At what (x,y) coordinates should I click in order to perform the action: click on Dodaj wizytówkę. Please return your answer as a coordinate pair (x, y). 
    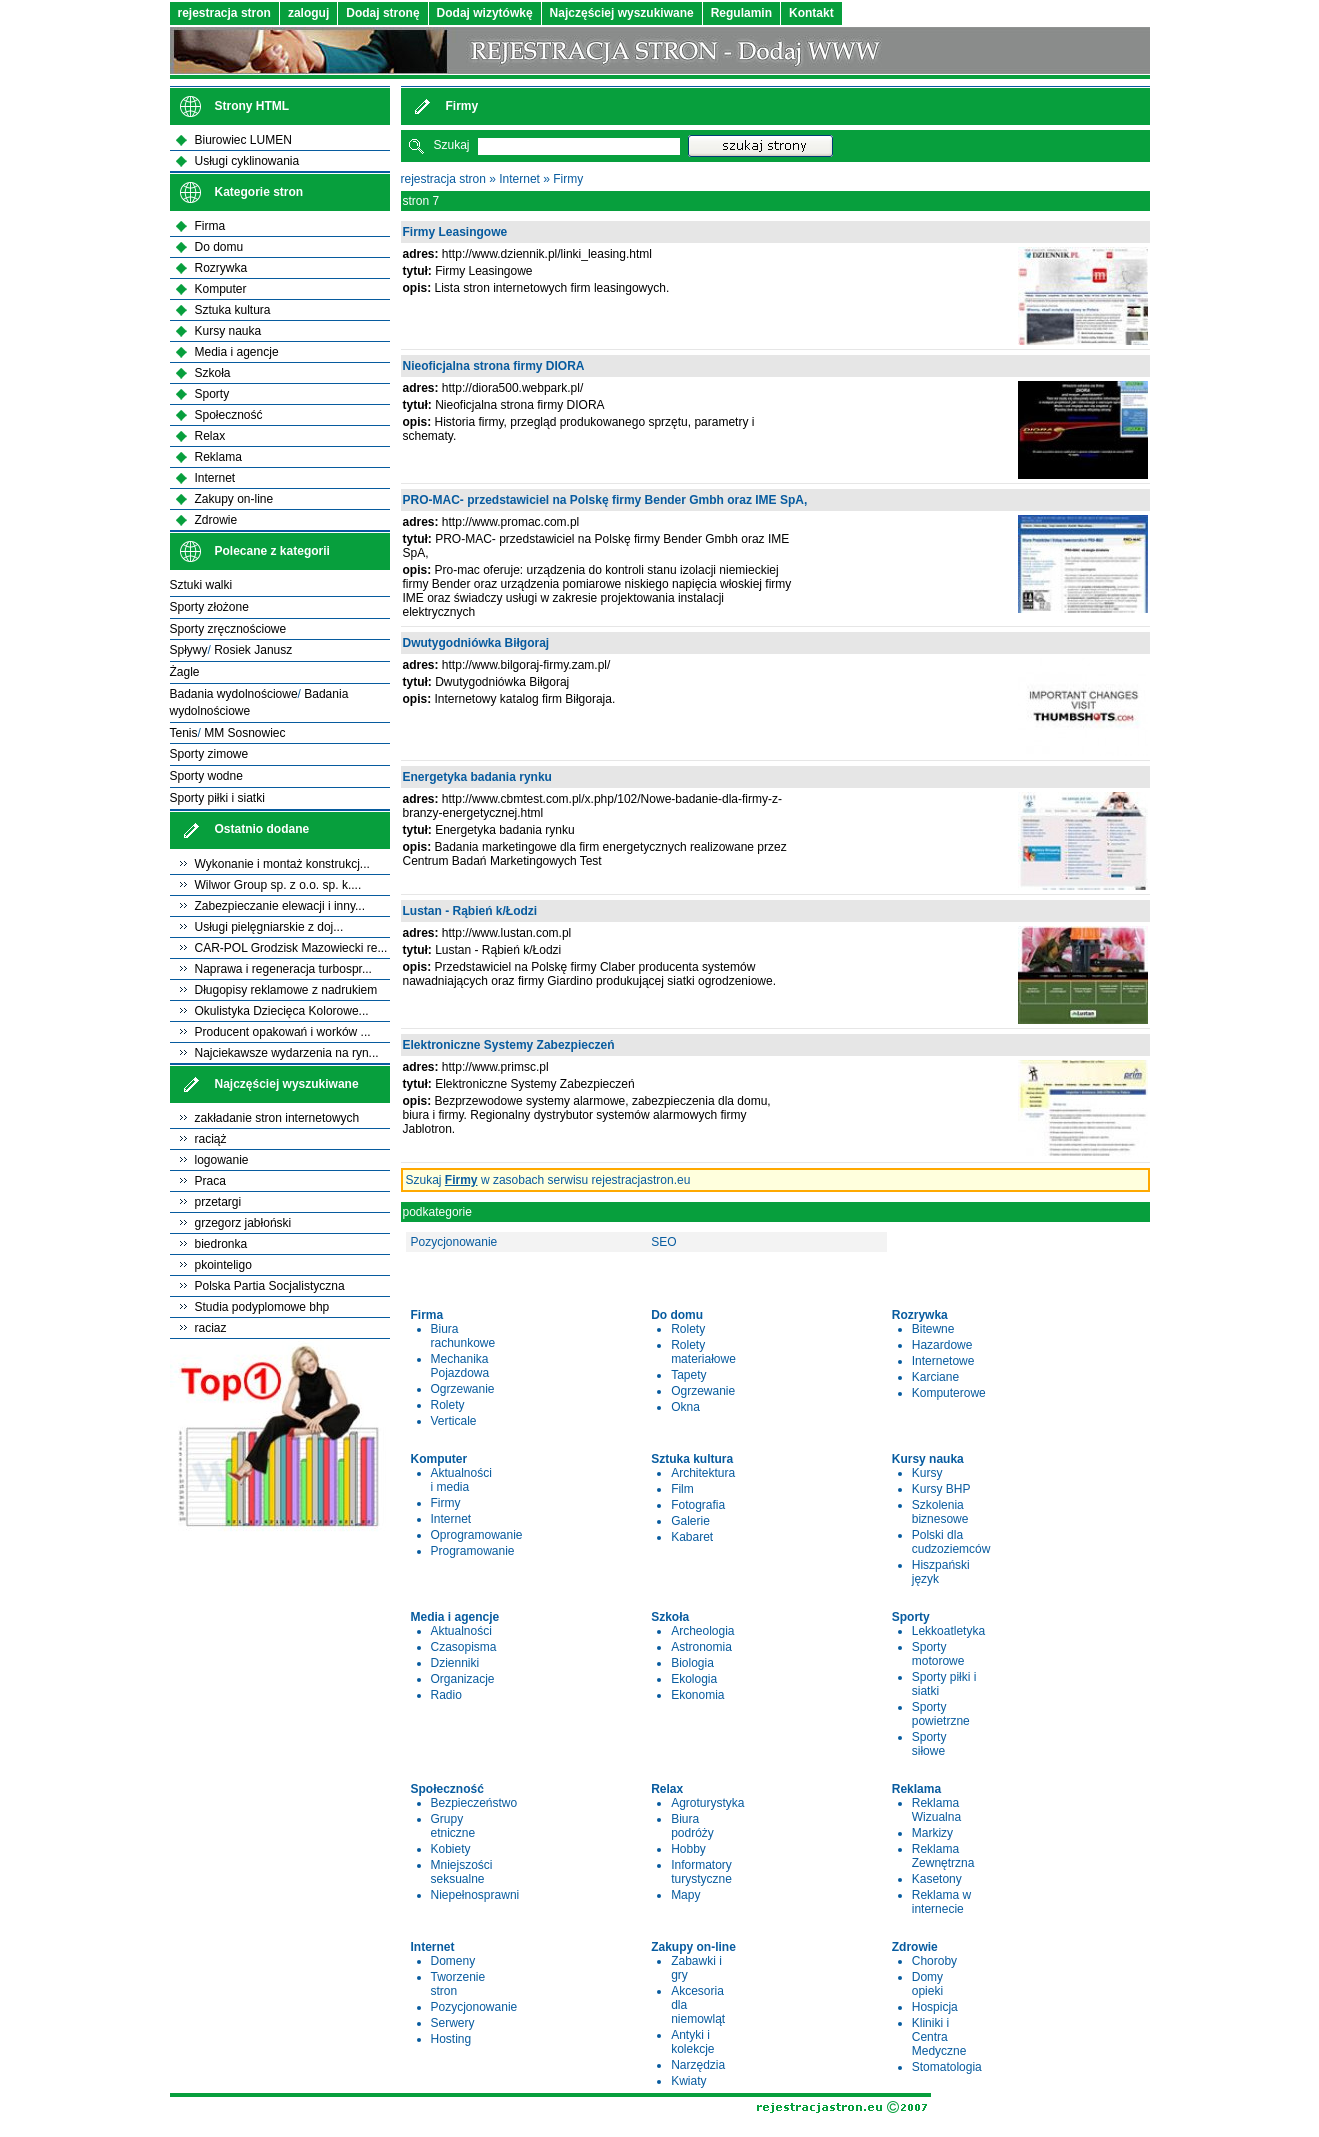
    Looking at the image, I should click on (485, 13).